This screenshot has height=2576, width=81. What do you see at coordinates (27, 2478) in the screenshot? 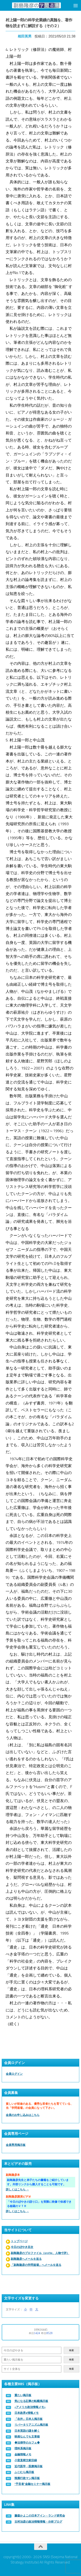
I see `辣腕行政マン掲示板` at bounding box center [27, 2478].